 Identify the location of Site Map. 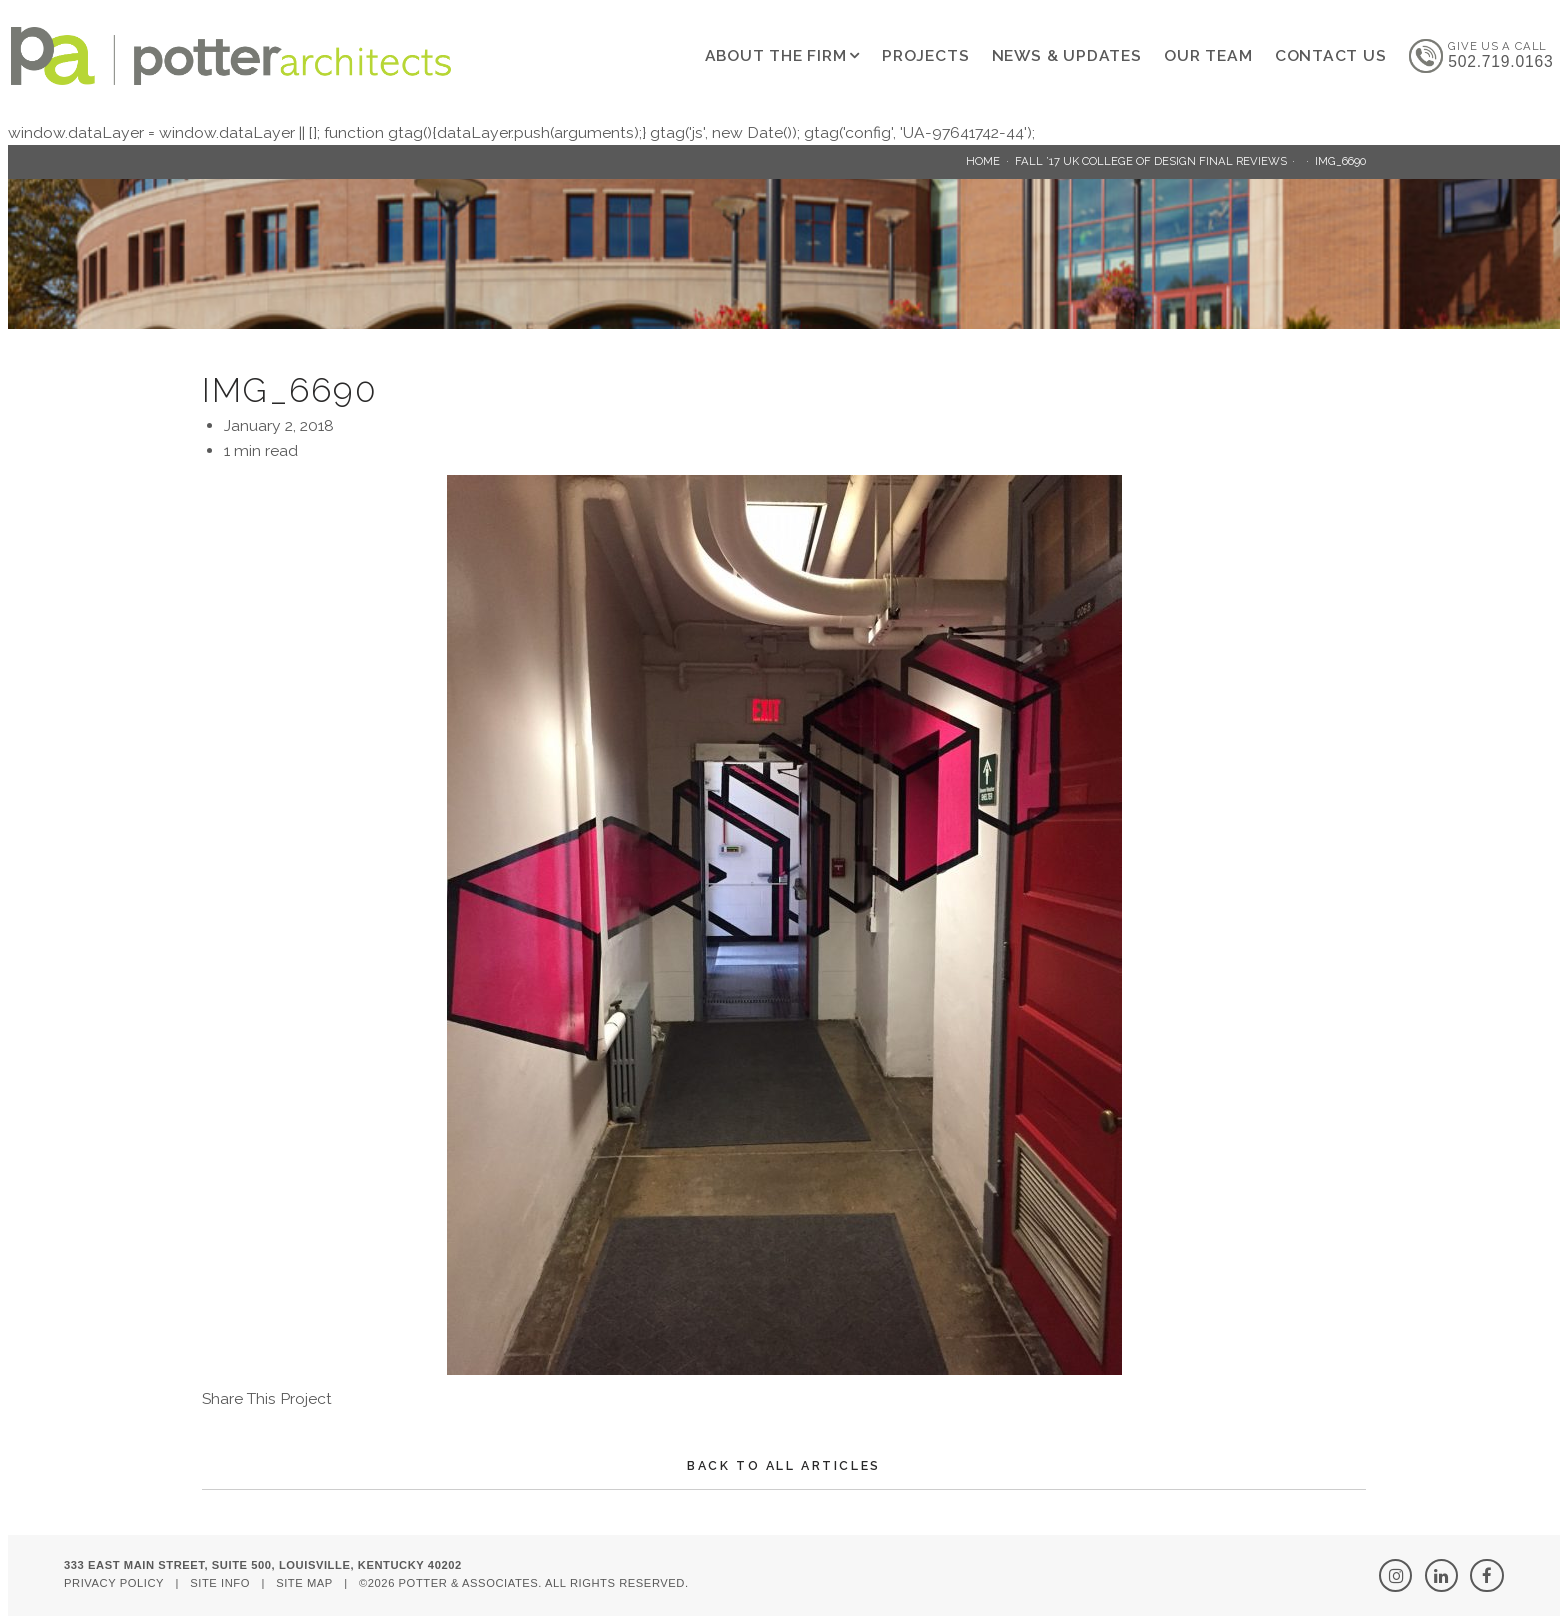
(304, 1583).